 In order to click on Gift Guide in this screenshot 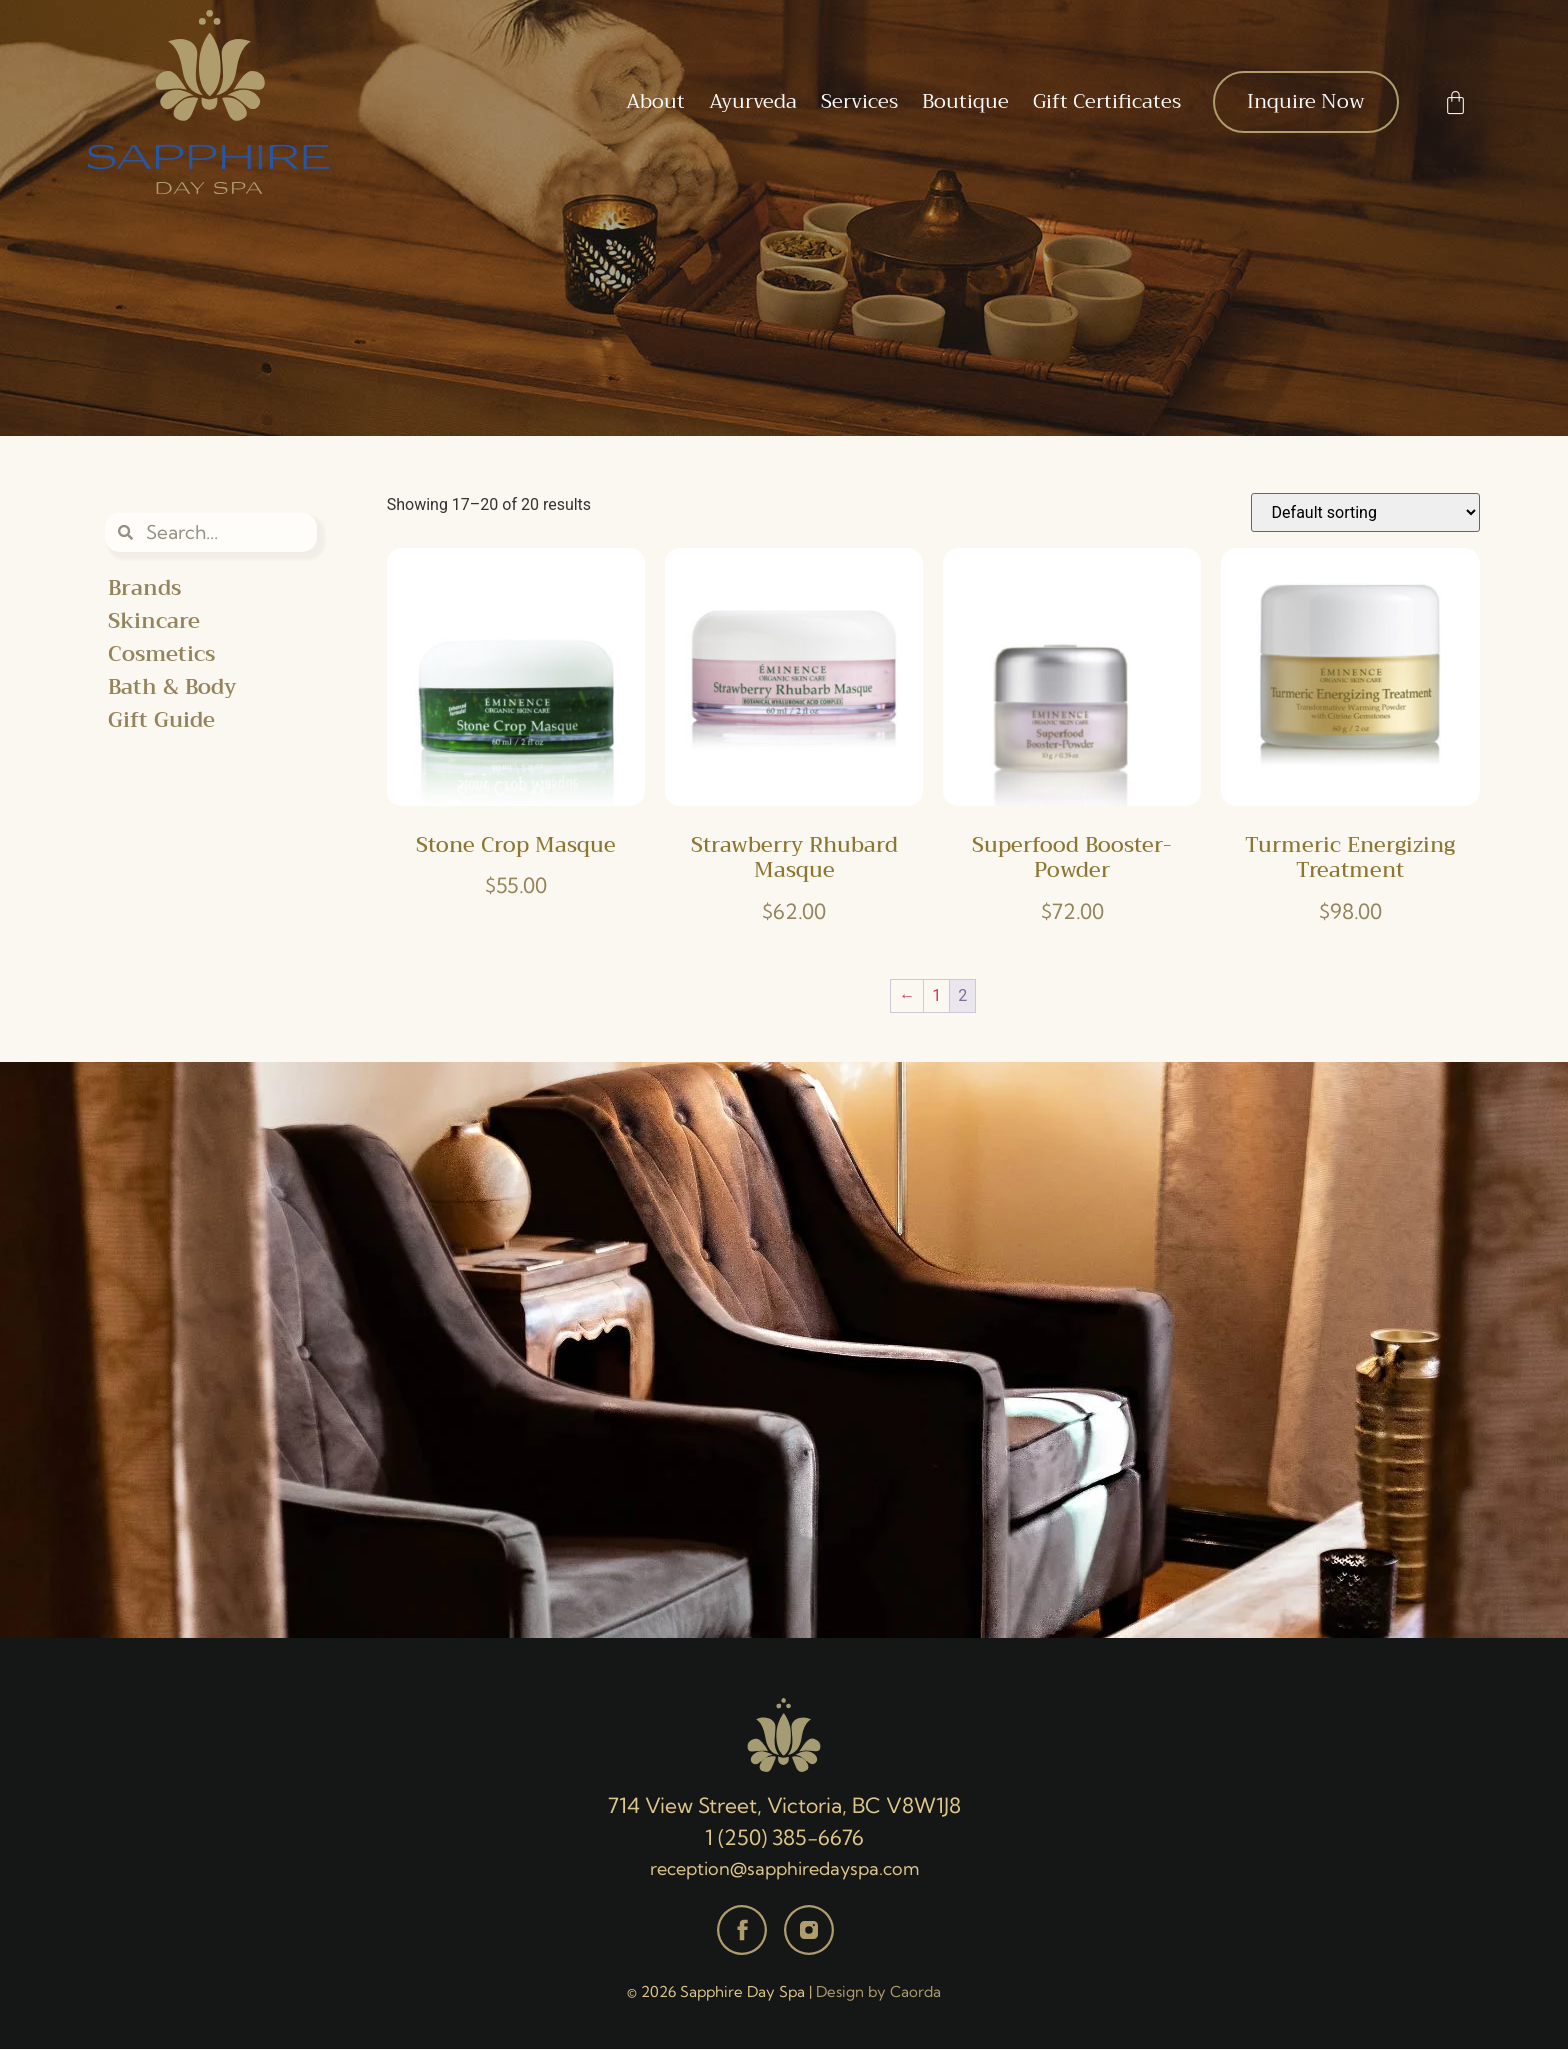, I will do `click(161, 720)`.